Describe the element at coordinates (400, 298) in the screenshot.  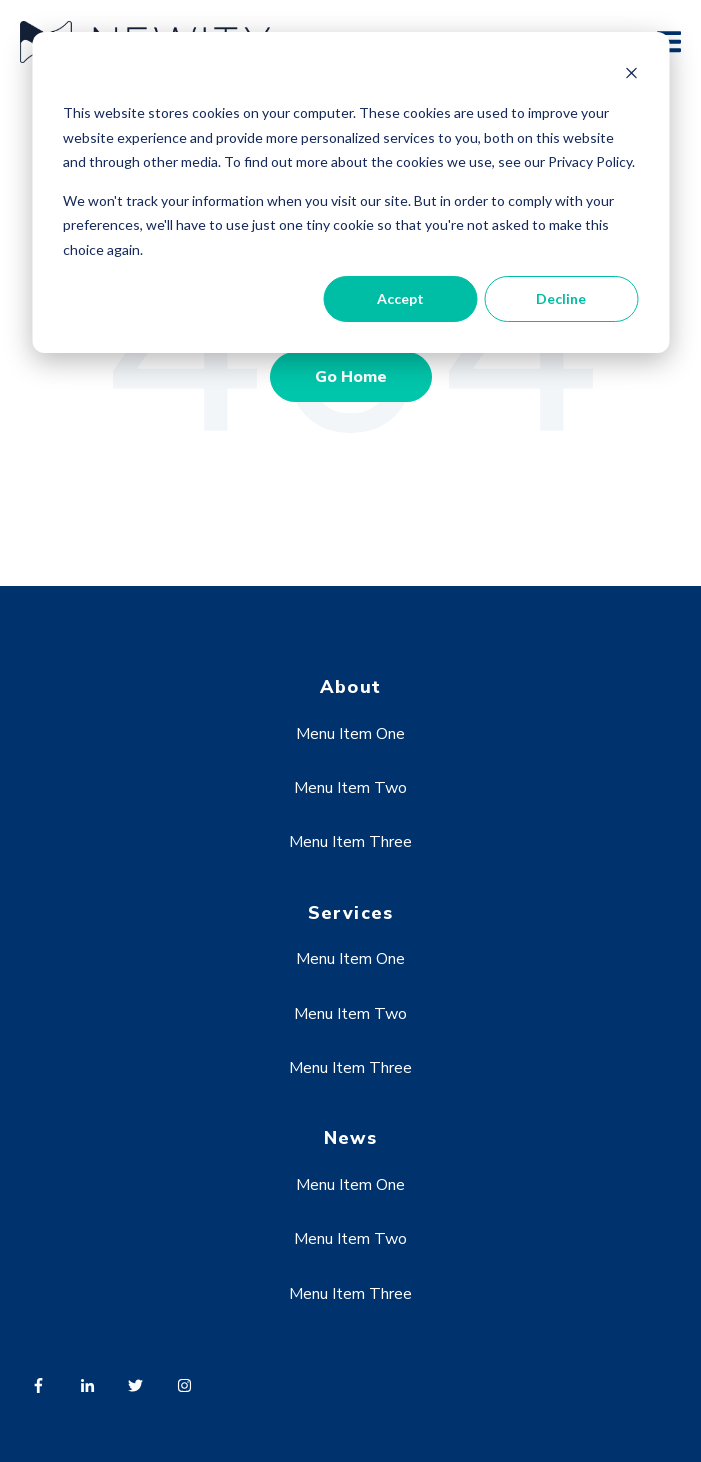
I see `Accept` at that location.